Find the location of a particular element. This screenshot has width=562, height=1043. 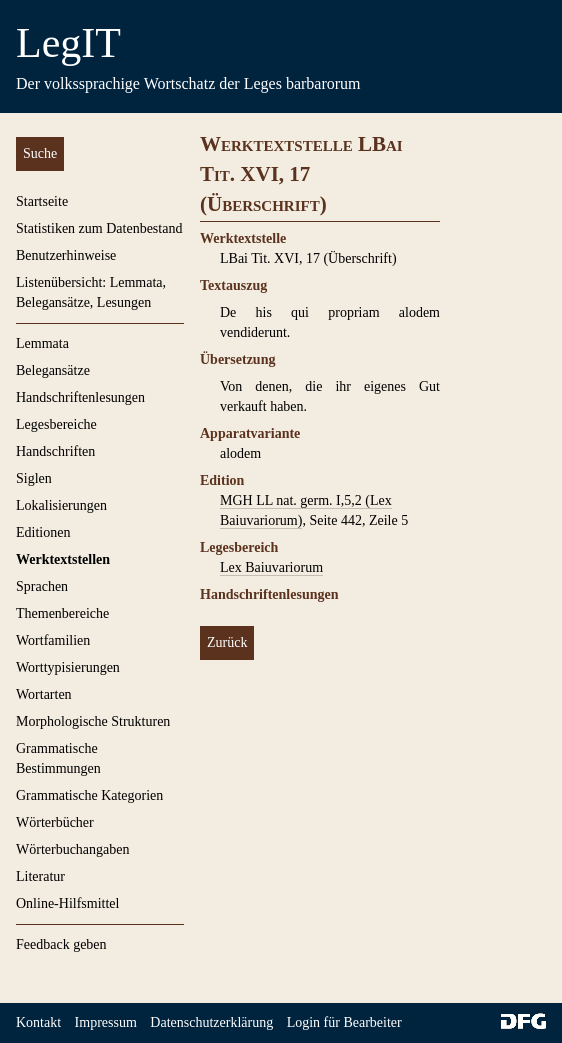

Login für Bearbeiter is located at coordinates (344, 1022).